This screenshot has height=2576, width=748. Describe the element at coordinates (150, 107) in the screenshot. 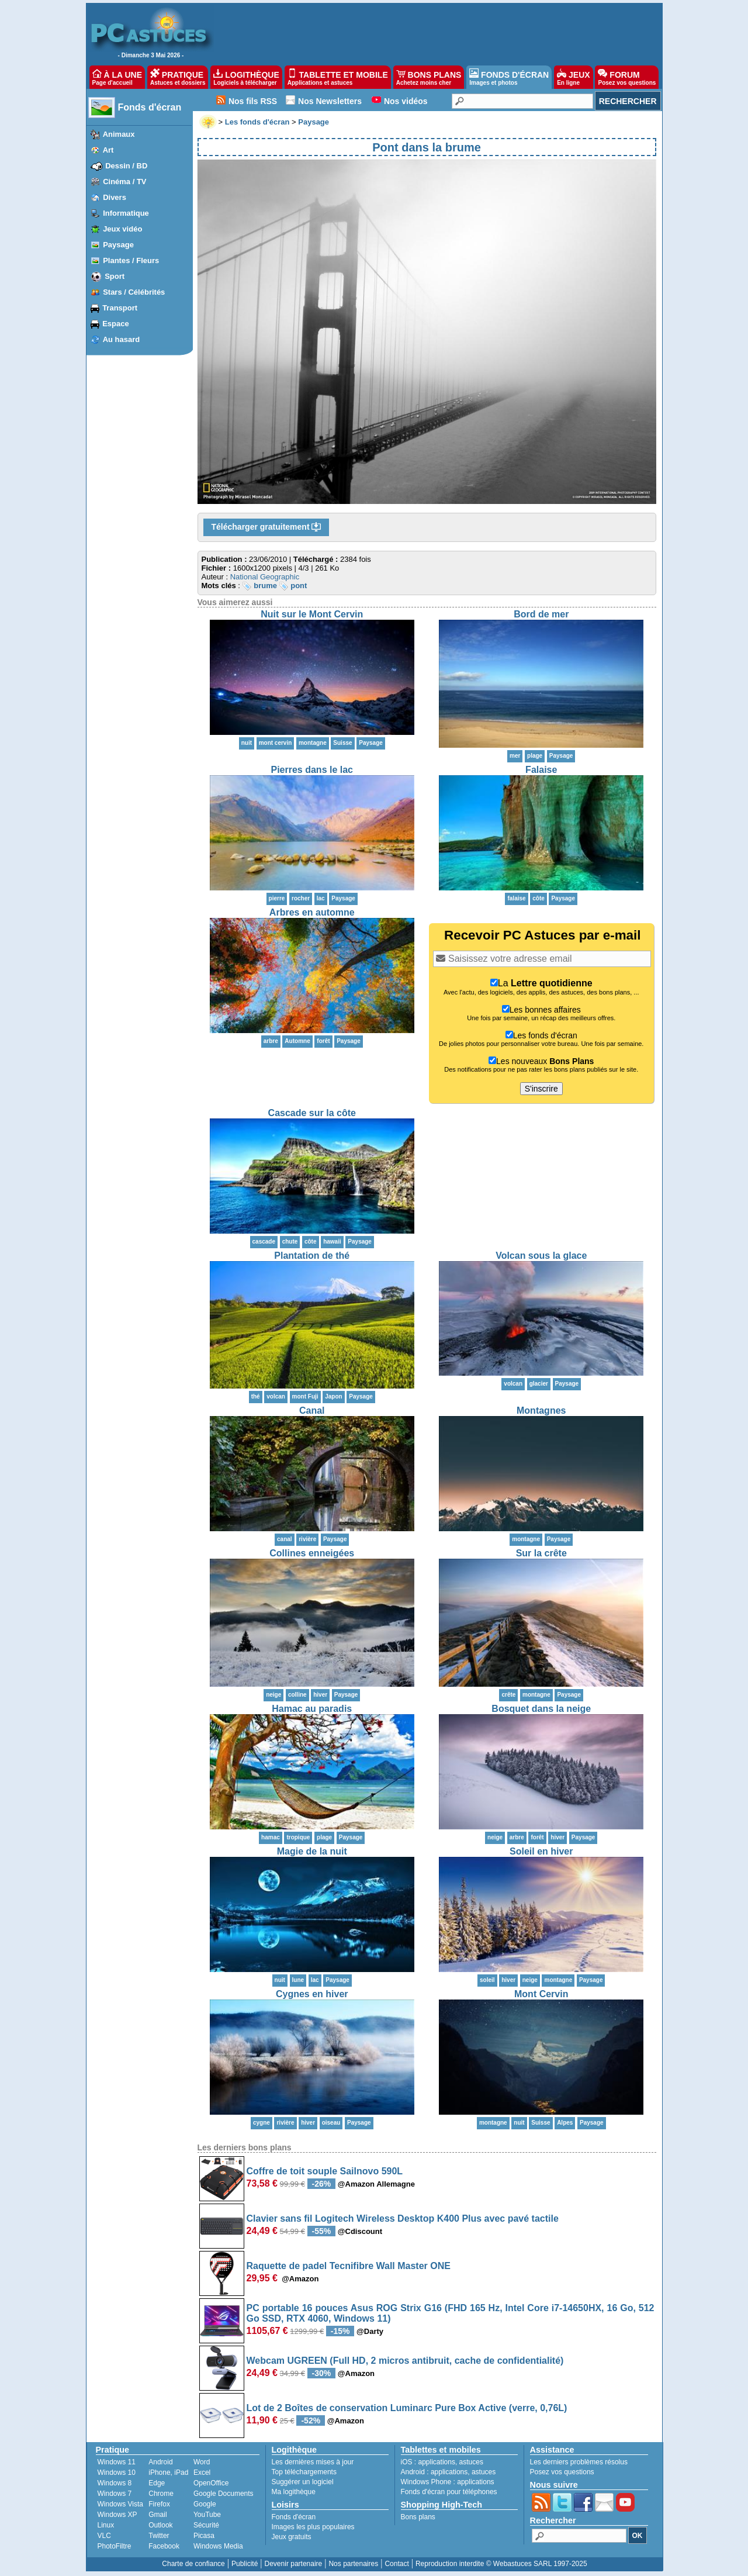

I see `Fonds d'écran` at that location.